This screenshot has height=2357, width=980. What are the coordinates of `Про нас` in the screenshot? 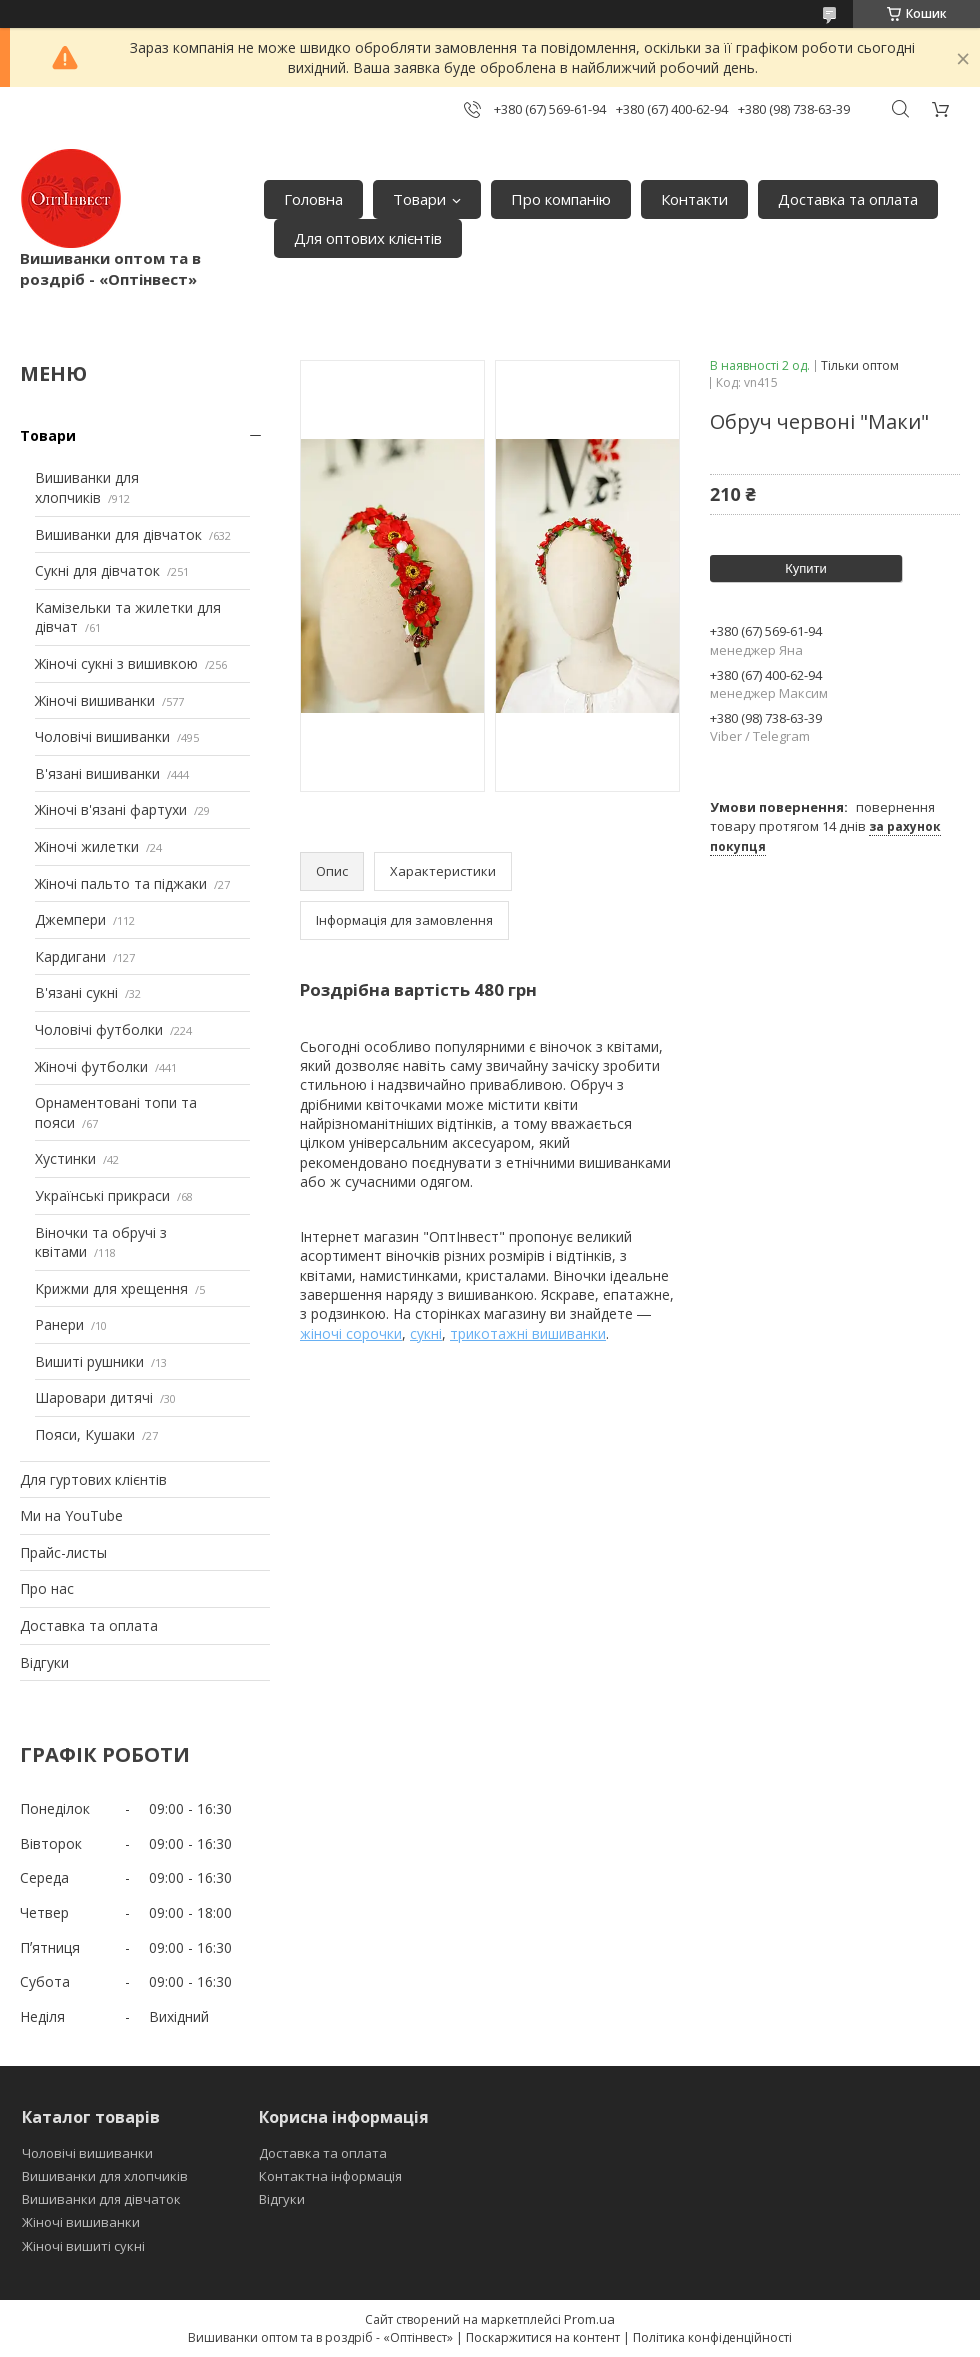 It's located at (47, 1588).